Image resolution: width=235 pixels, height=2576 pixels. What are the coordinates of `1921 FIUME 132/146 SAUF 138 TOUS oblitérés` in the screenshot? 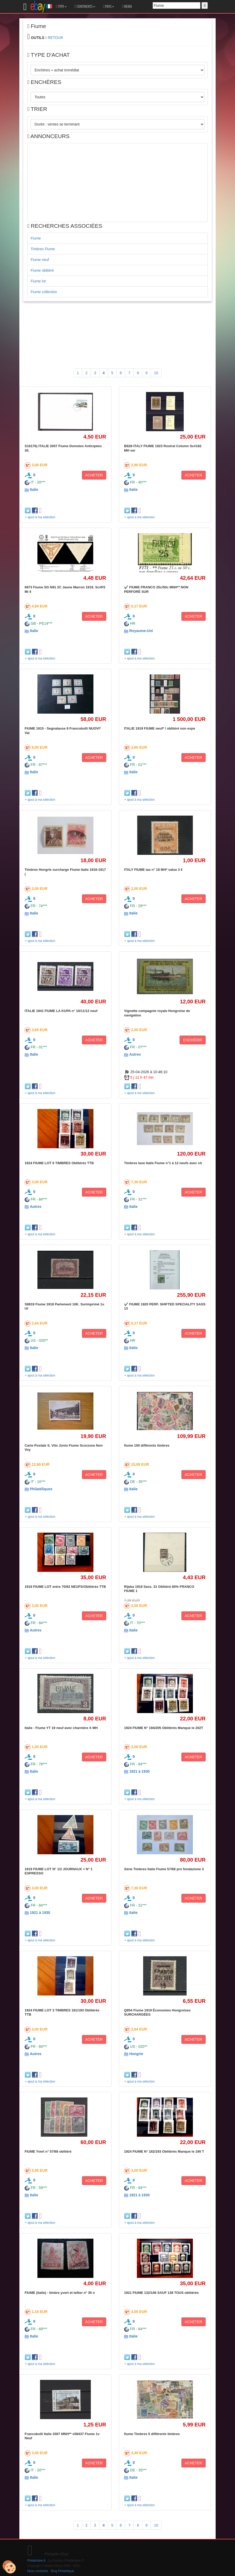 It's located at (161, 2293).